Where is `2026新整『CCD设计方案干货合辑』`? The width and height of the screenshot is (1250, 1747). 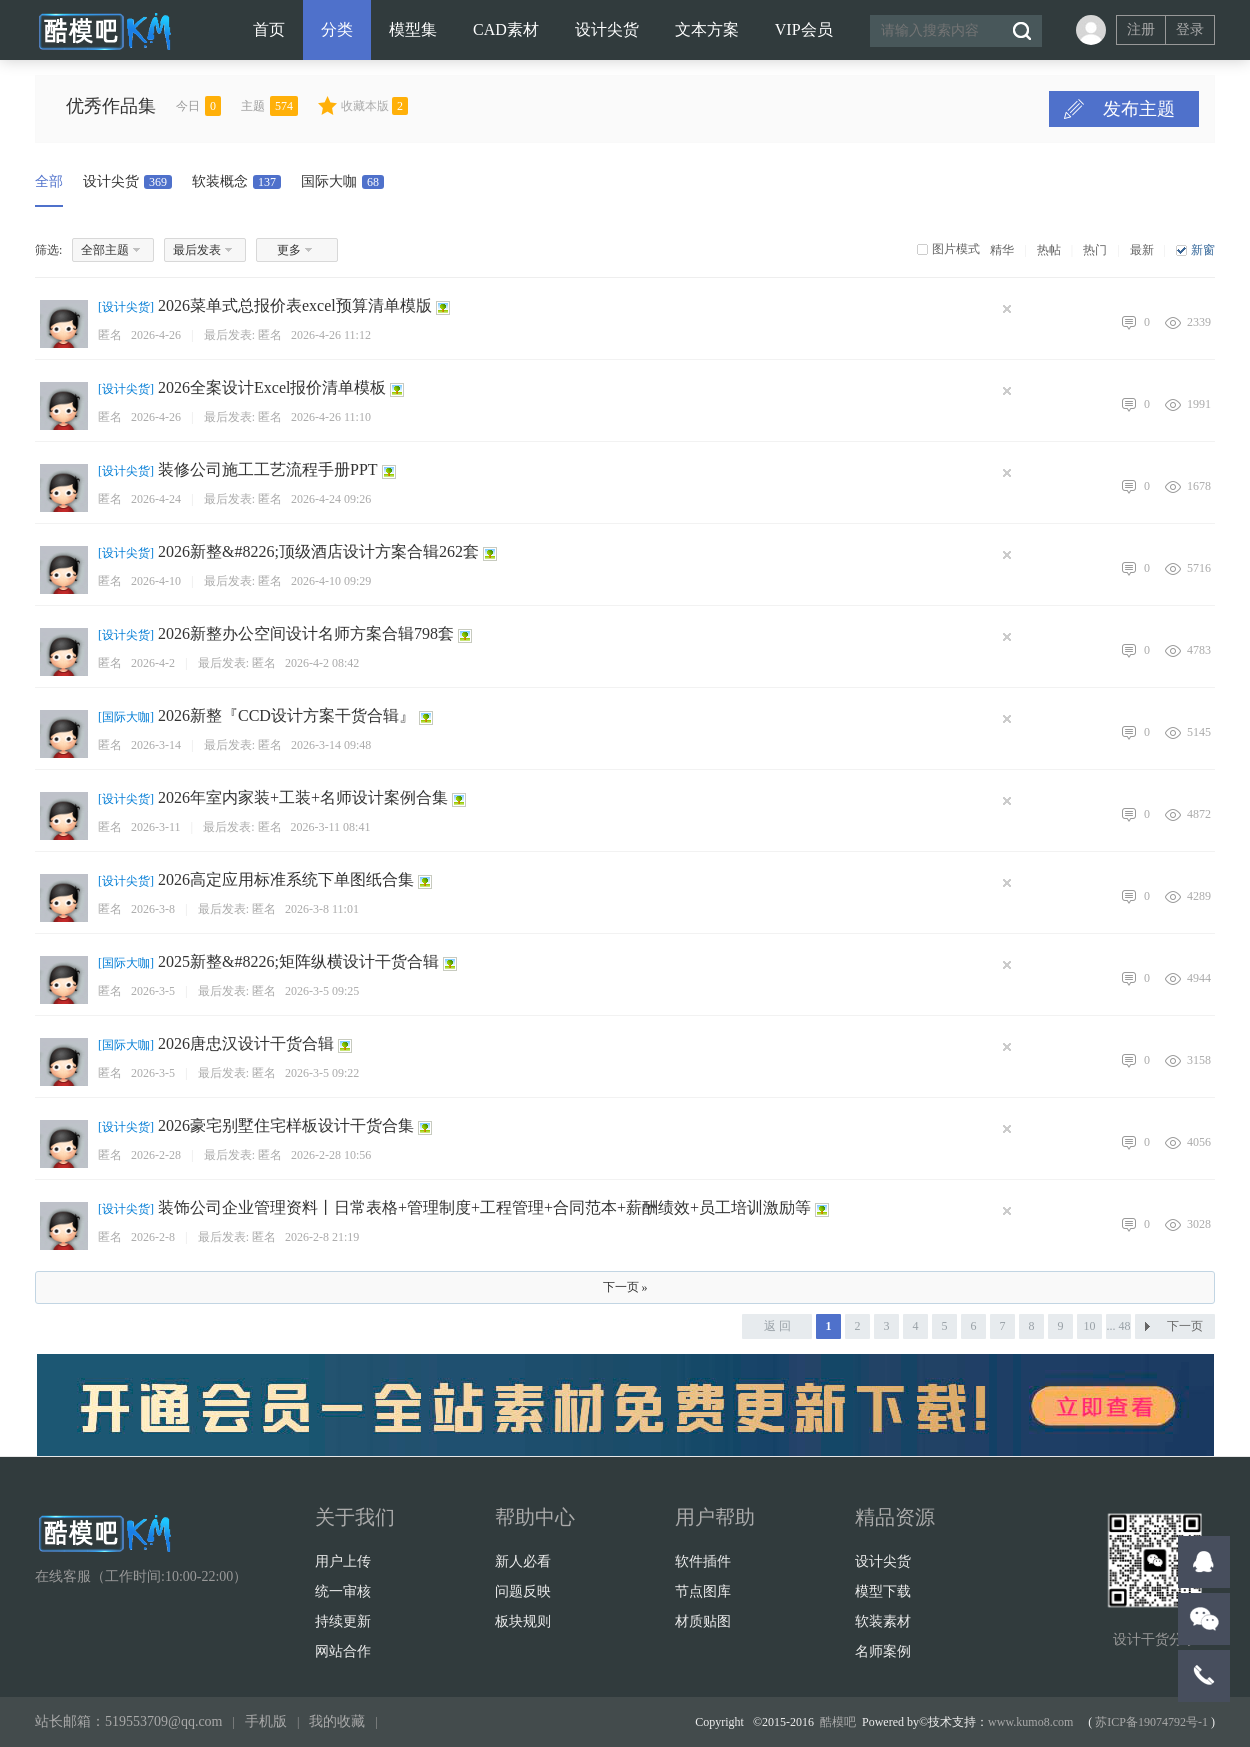
2026新整『CCD设计方案干货合辑』 is located at coordinates (286, 715).